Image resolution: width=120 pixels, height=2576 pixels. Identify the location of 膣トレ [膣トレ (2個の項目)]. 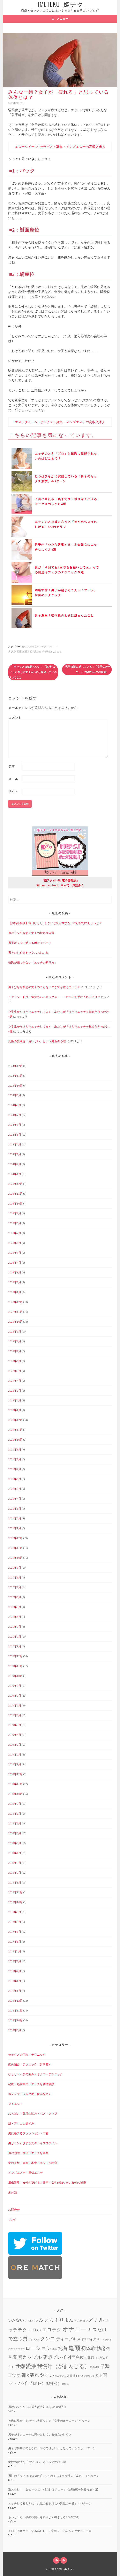
(77, 2375).